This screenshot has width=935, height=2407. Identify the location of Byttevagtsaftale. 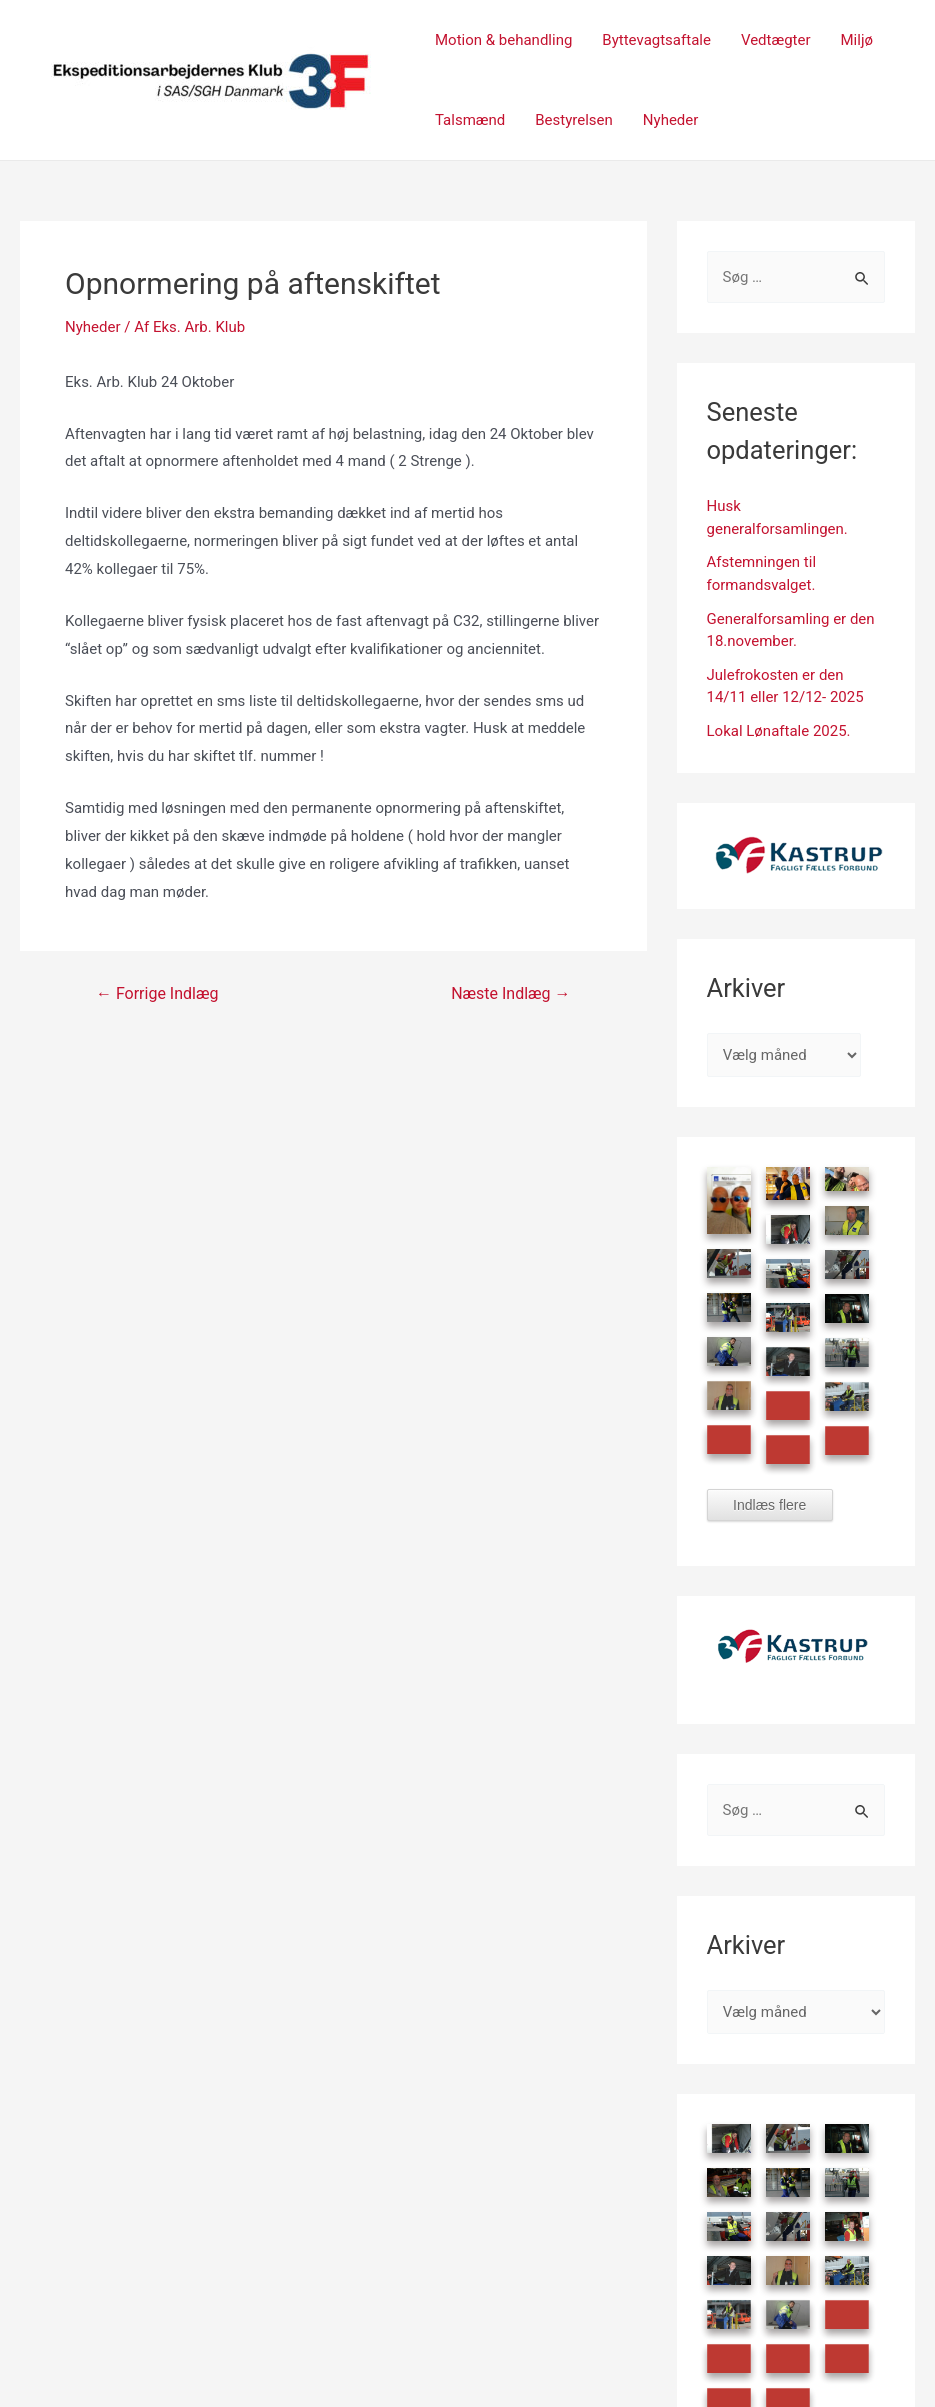
(656, 40).